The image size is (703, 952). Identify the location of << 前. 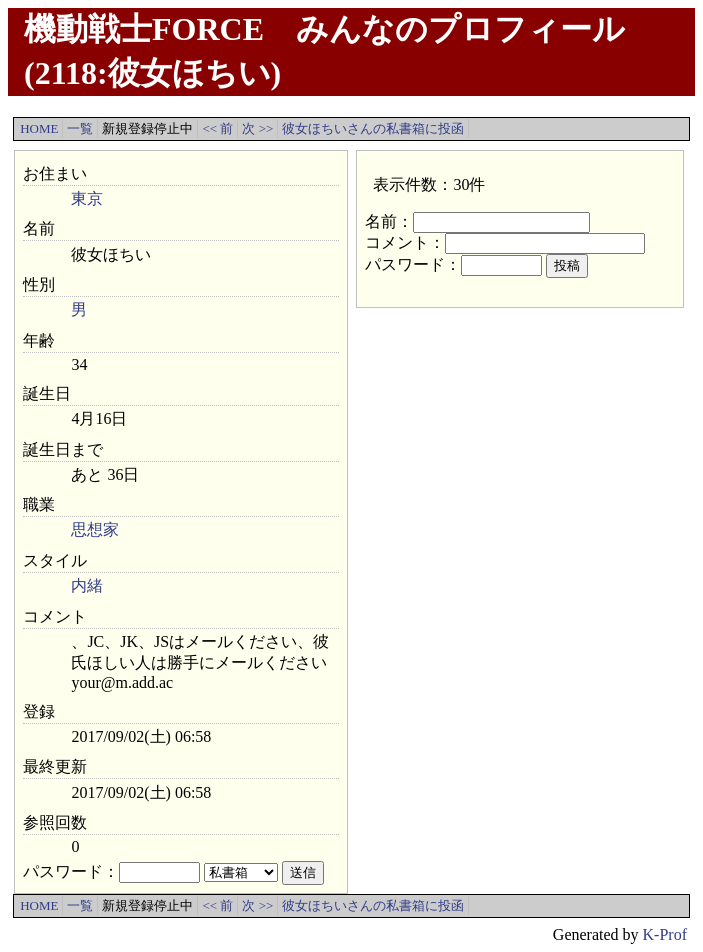
(217, 128).